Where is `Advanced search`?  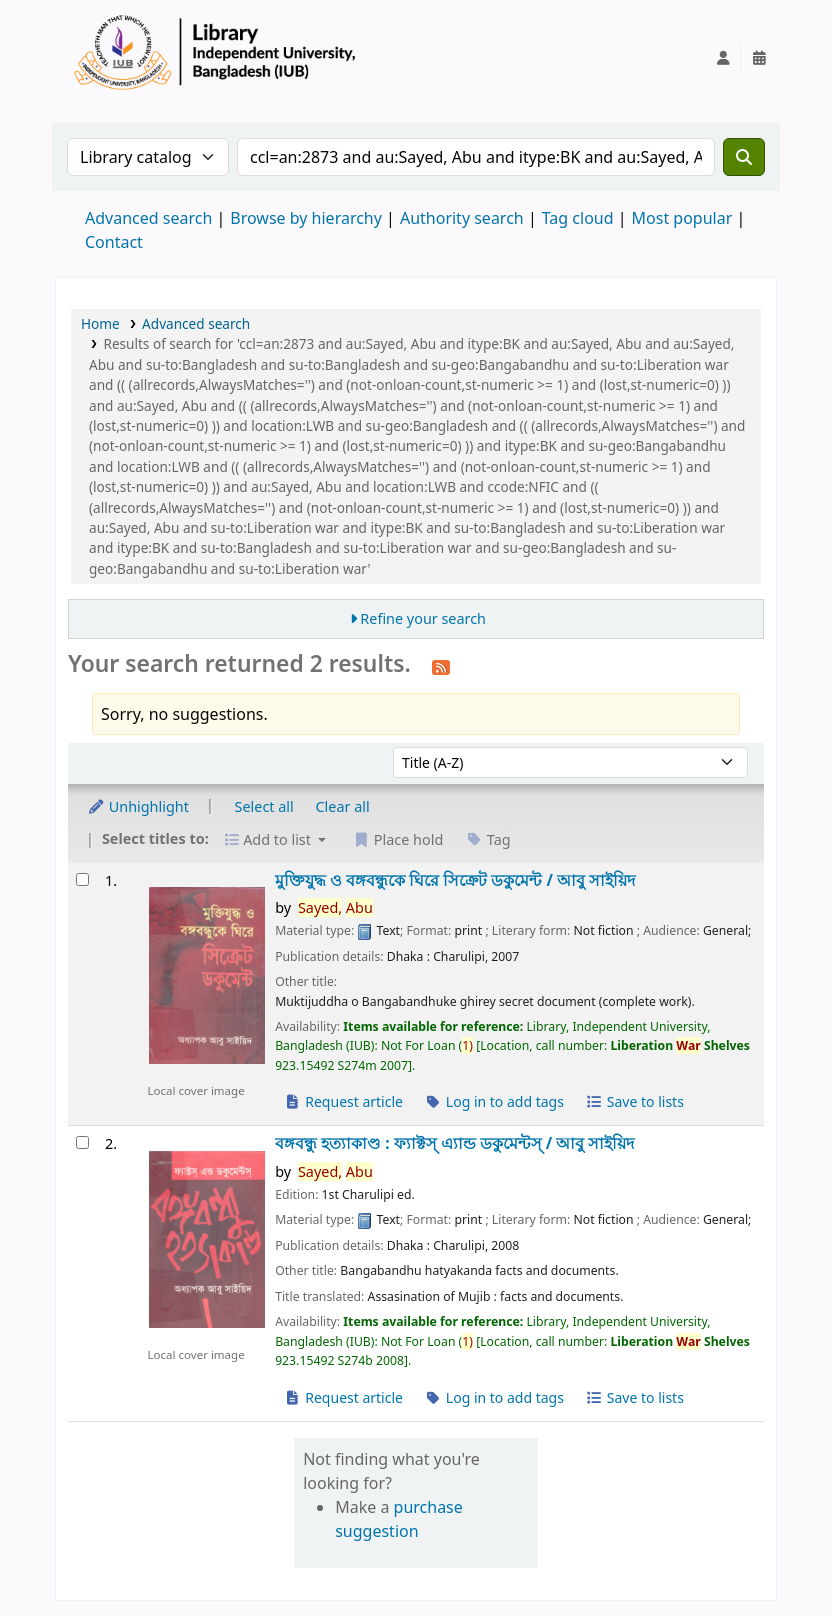
Advanced search is located at coordinates (148, 218).